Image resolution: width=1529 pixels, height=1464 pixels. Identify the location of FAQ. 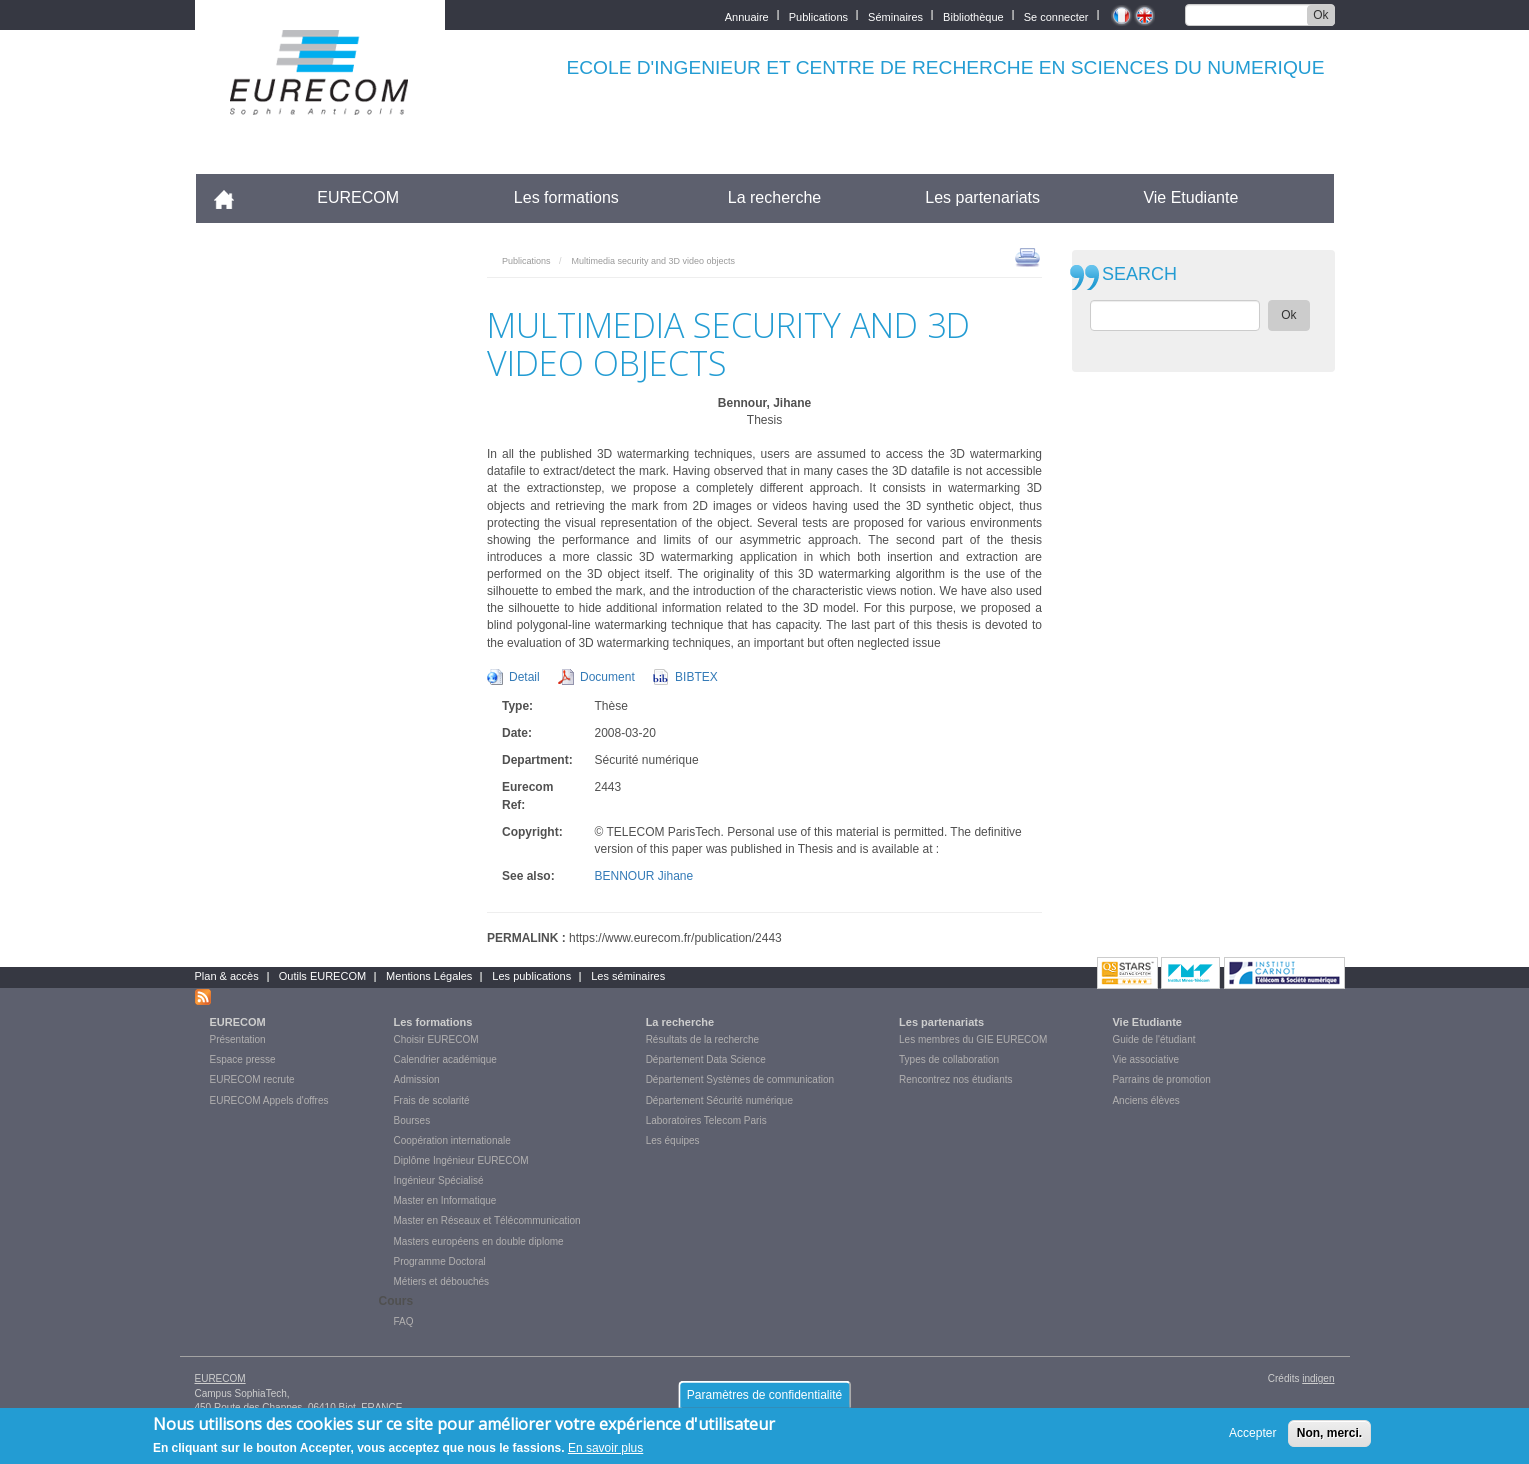
(404, 1321).